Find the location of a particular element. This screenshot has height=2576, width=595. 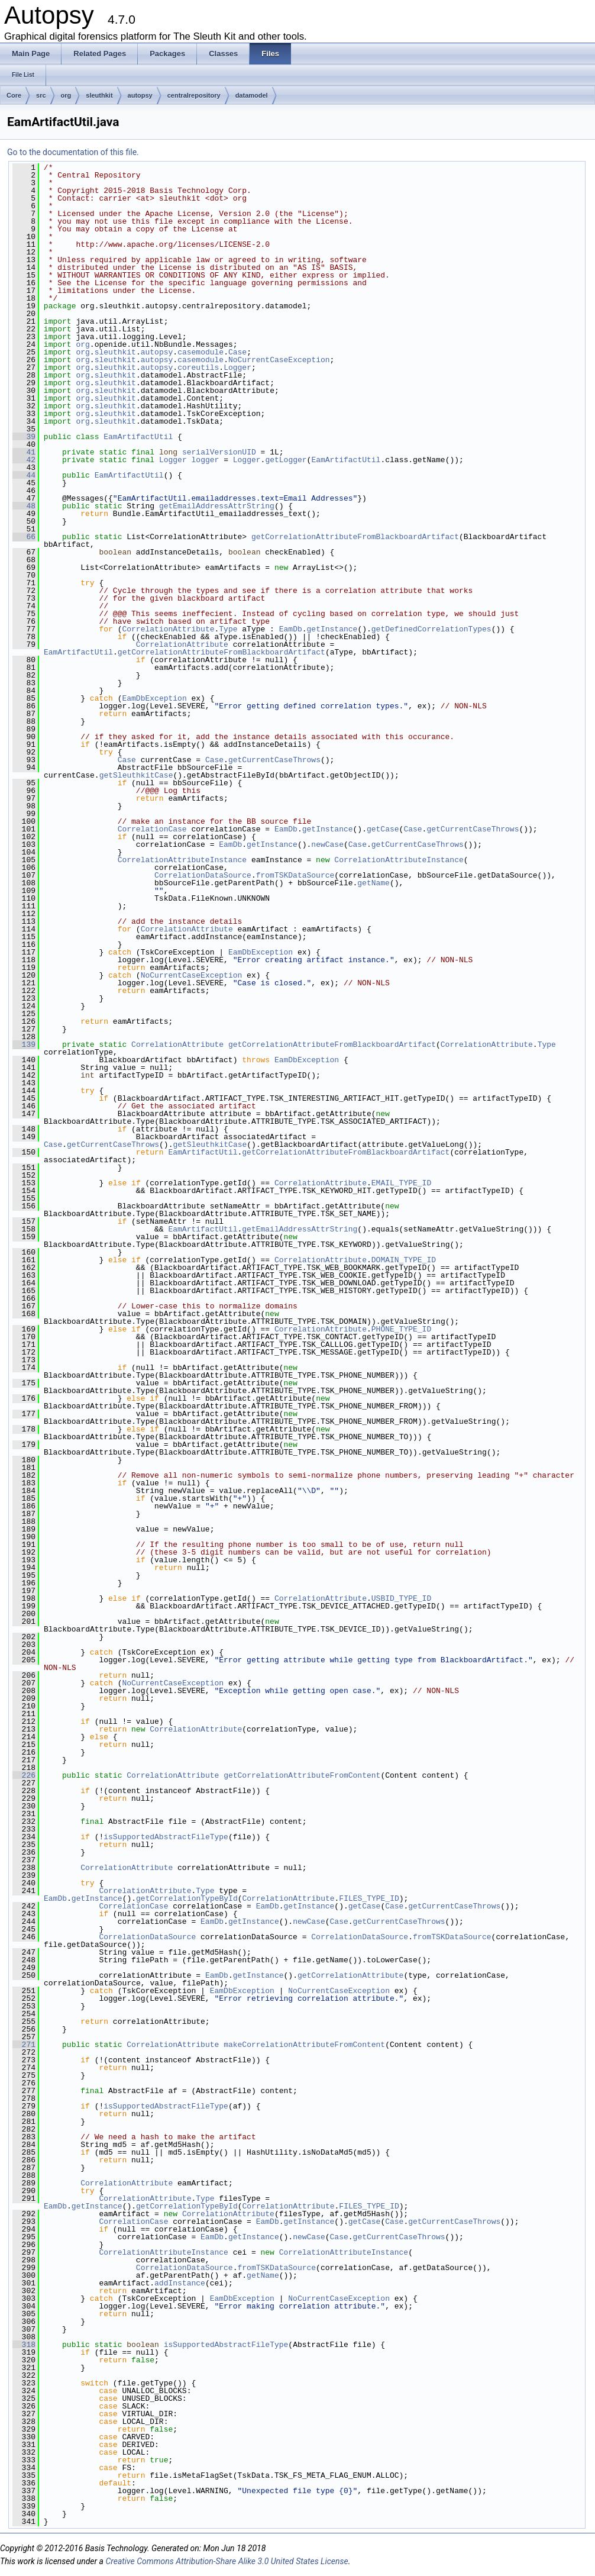

271 is located at coordinates (23, 2044).